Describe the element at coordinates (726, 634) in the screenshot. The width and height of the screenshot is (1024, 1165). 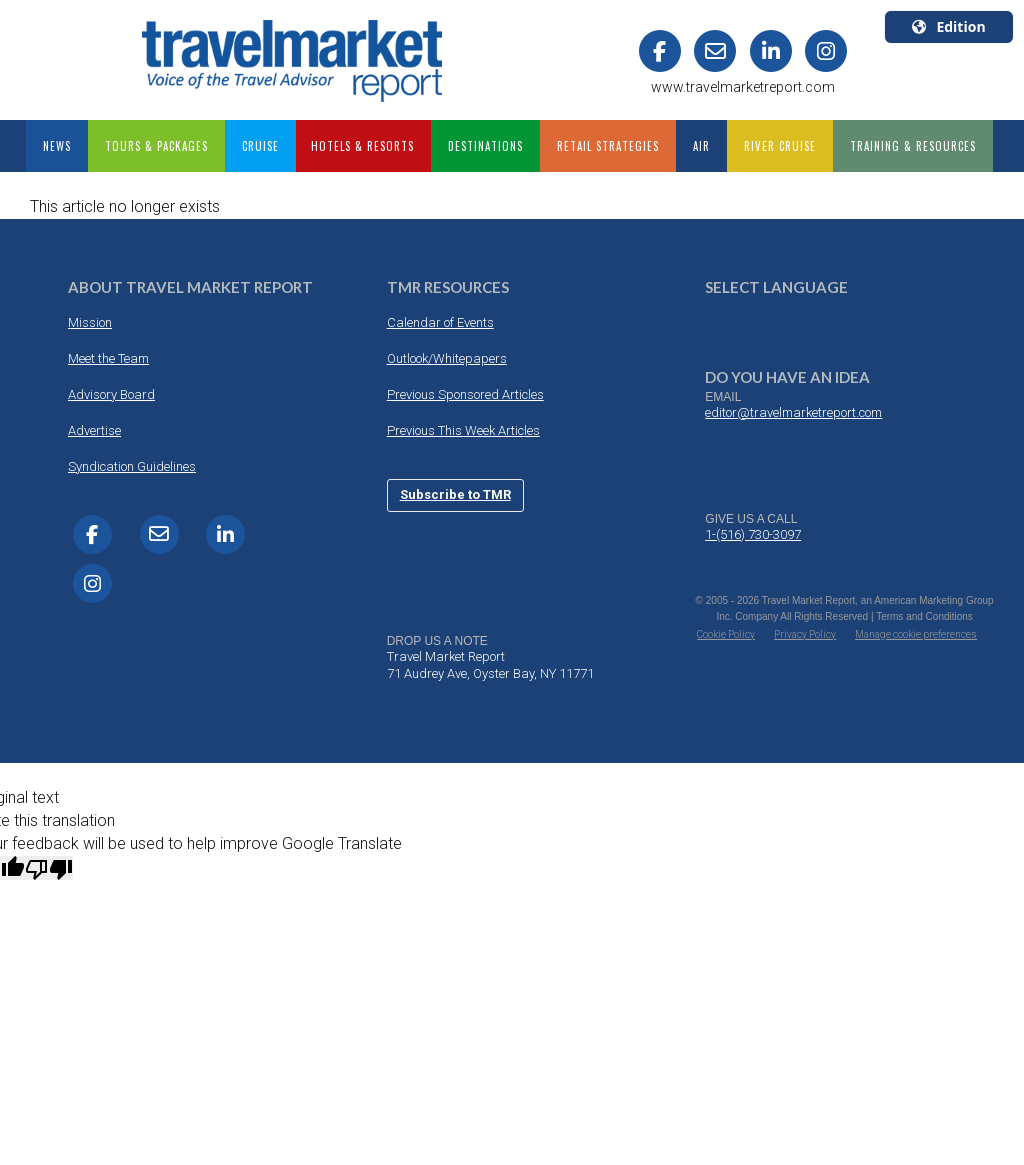
I see `Cookie Policy` at that location.